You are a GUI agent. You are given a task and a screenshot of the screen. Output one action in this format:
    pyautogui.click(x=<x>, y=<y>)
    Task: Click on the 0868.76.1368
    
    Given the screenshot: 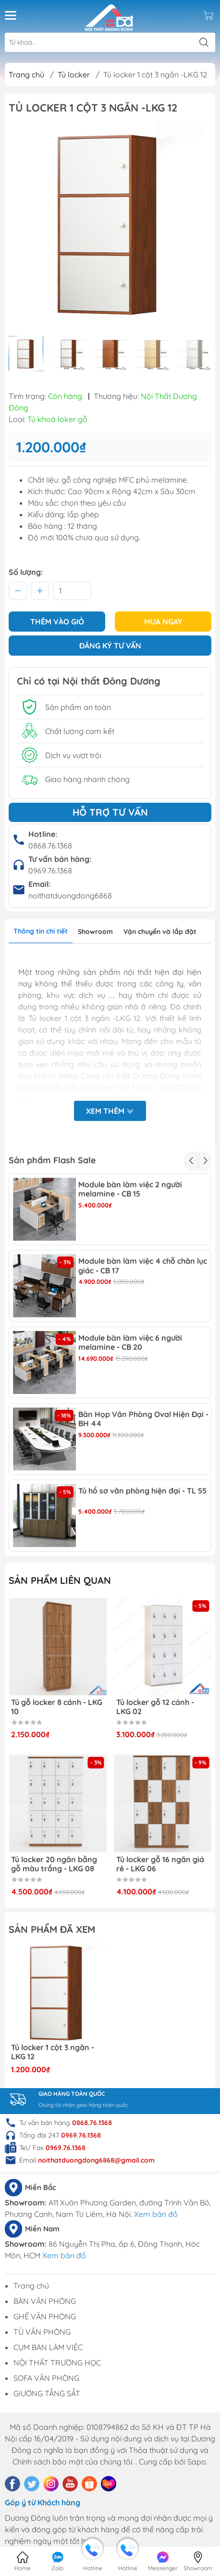 What is the action you would take?
    pyautogui.click(x=50, y=845)
    